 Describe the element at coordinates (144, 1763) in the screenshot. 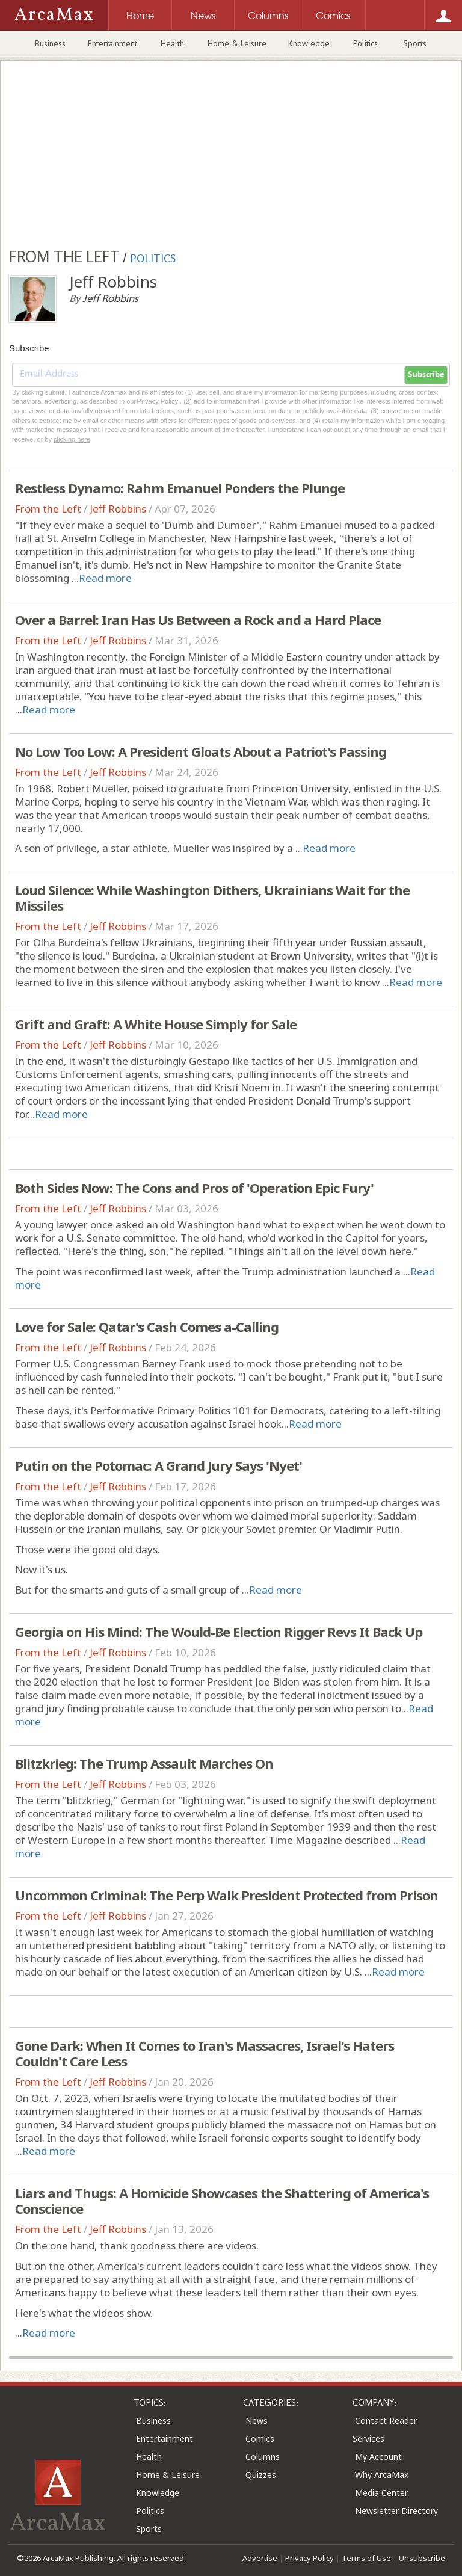

I see `Blitzkrieg: The Trump Assault Marches On` at that location.